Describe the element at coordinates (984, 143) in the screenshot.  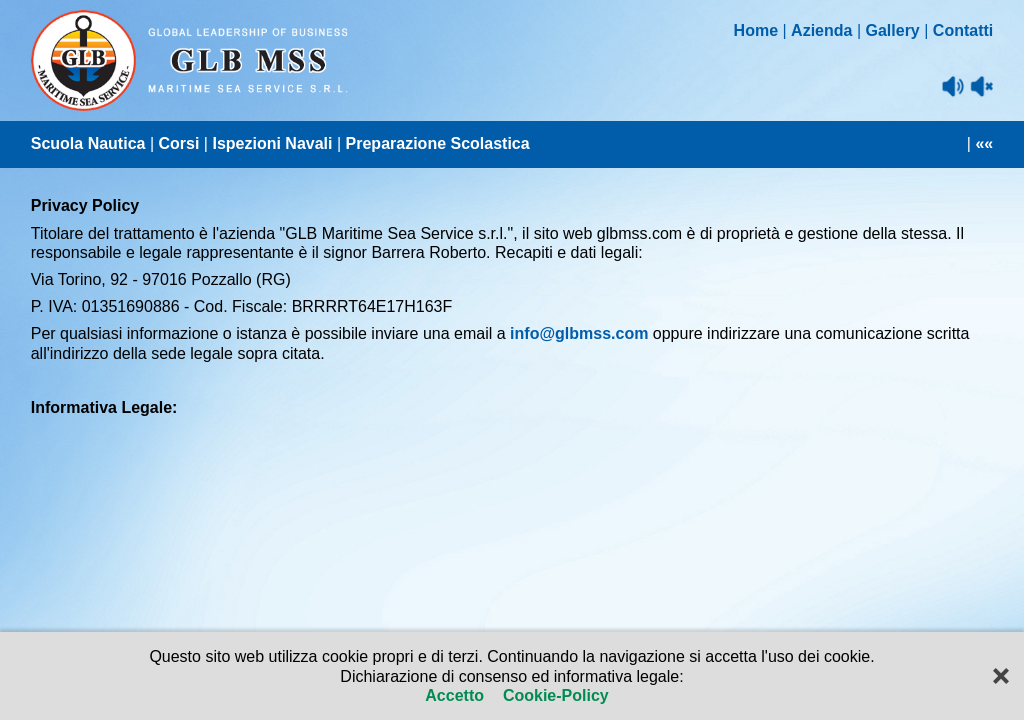
I see `««` at that location.